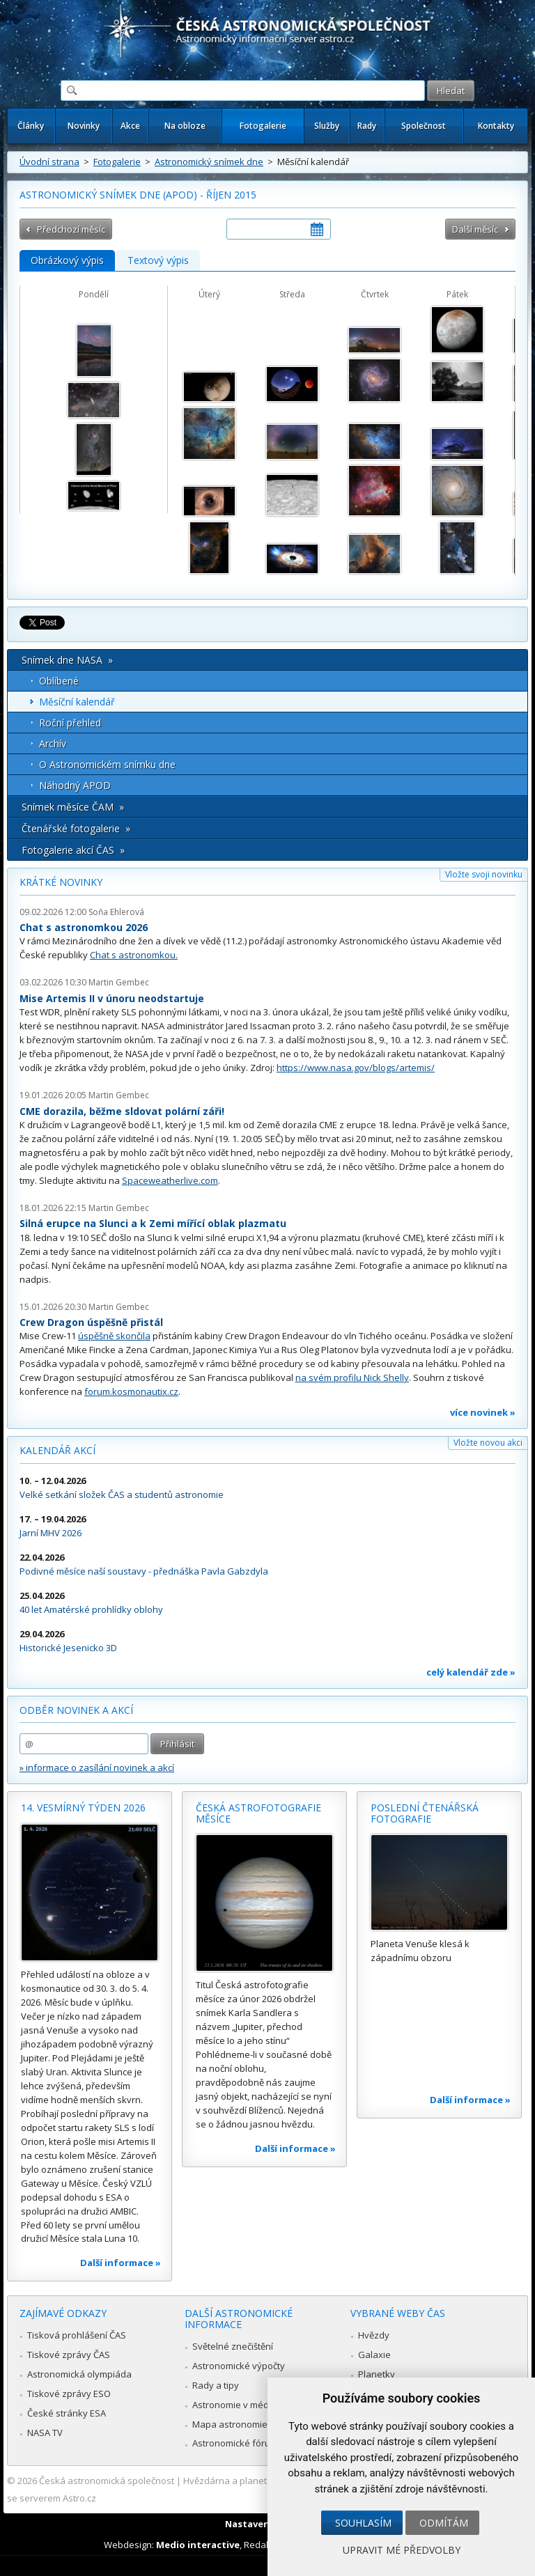 This screenshot has width=535, height=2576. I want to click on Astronomie v médiích, so click(237, 2404).